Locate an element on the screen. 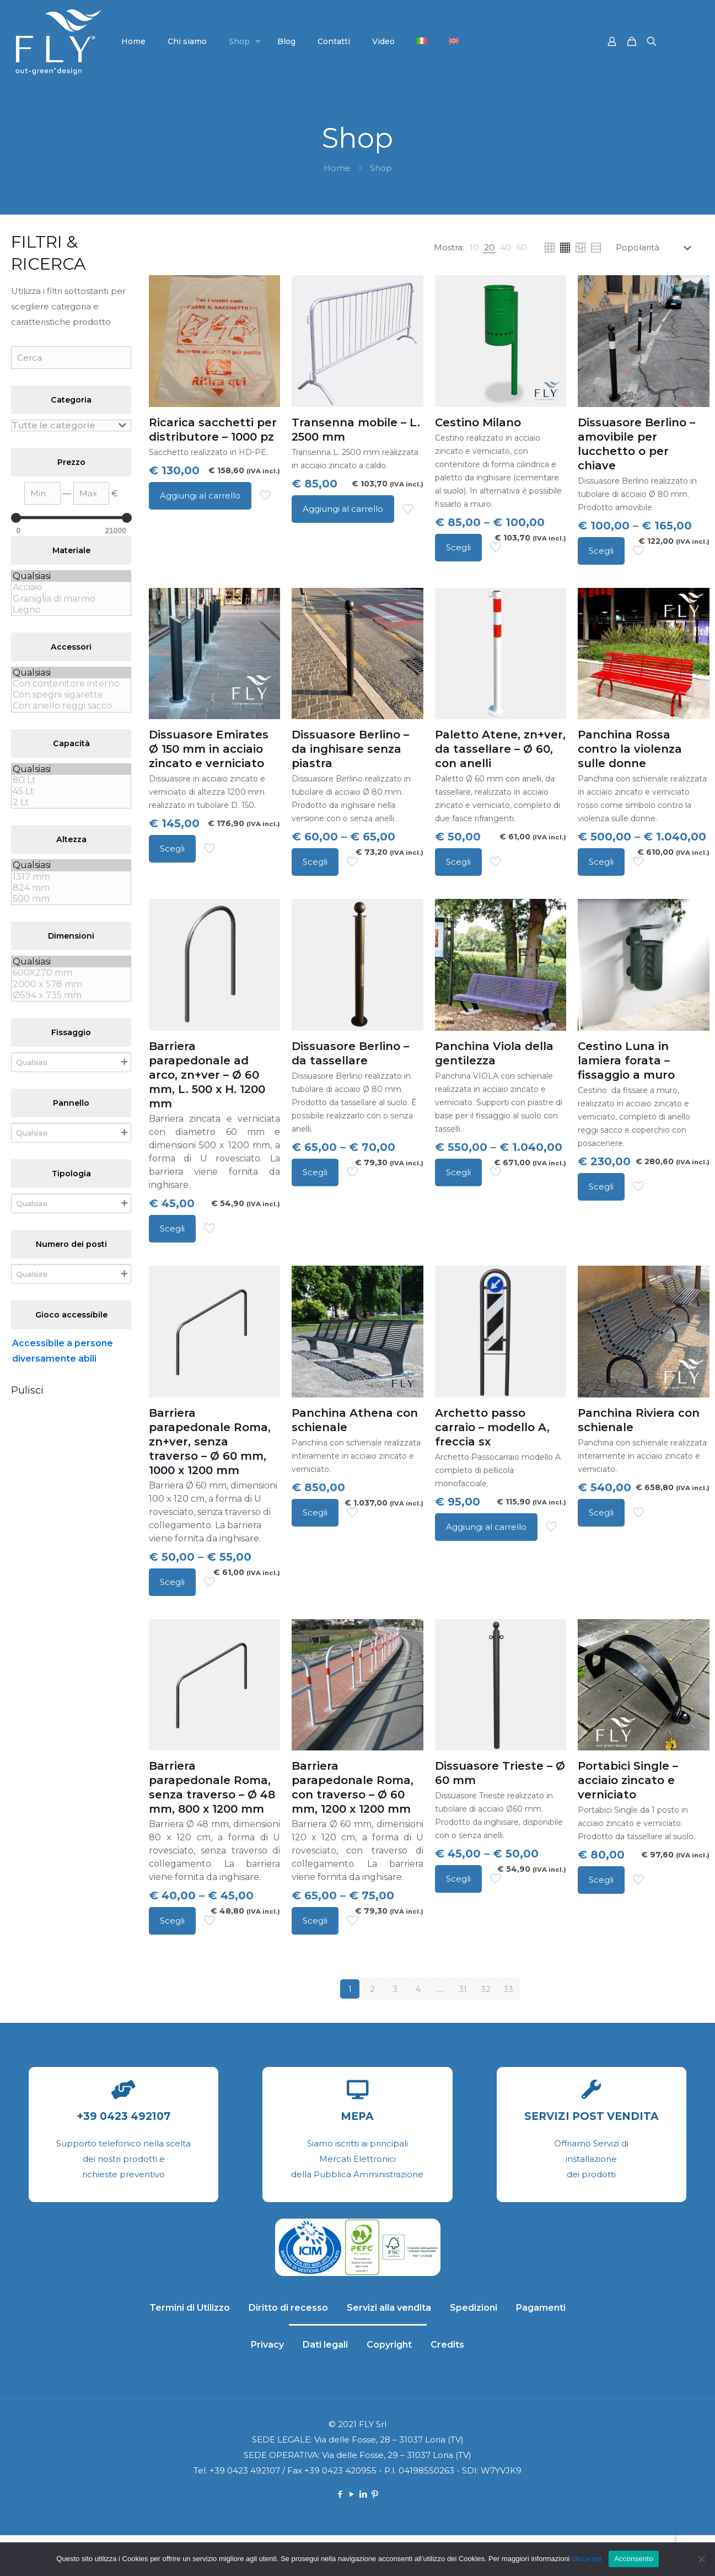 The width and height of the screenshot is (715, 2576). Barriera parapedonale Roma, zn+ver, senza traverso – Ø 60 mm, 1000 x 1200 mm is located at coordinates (210, 1441).